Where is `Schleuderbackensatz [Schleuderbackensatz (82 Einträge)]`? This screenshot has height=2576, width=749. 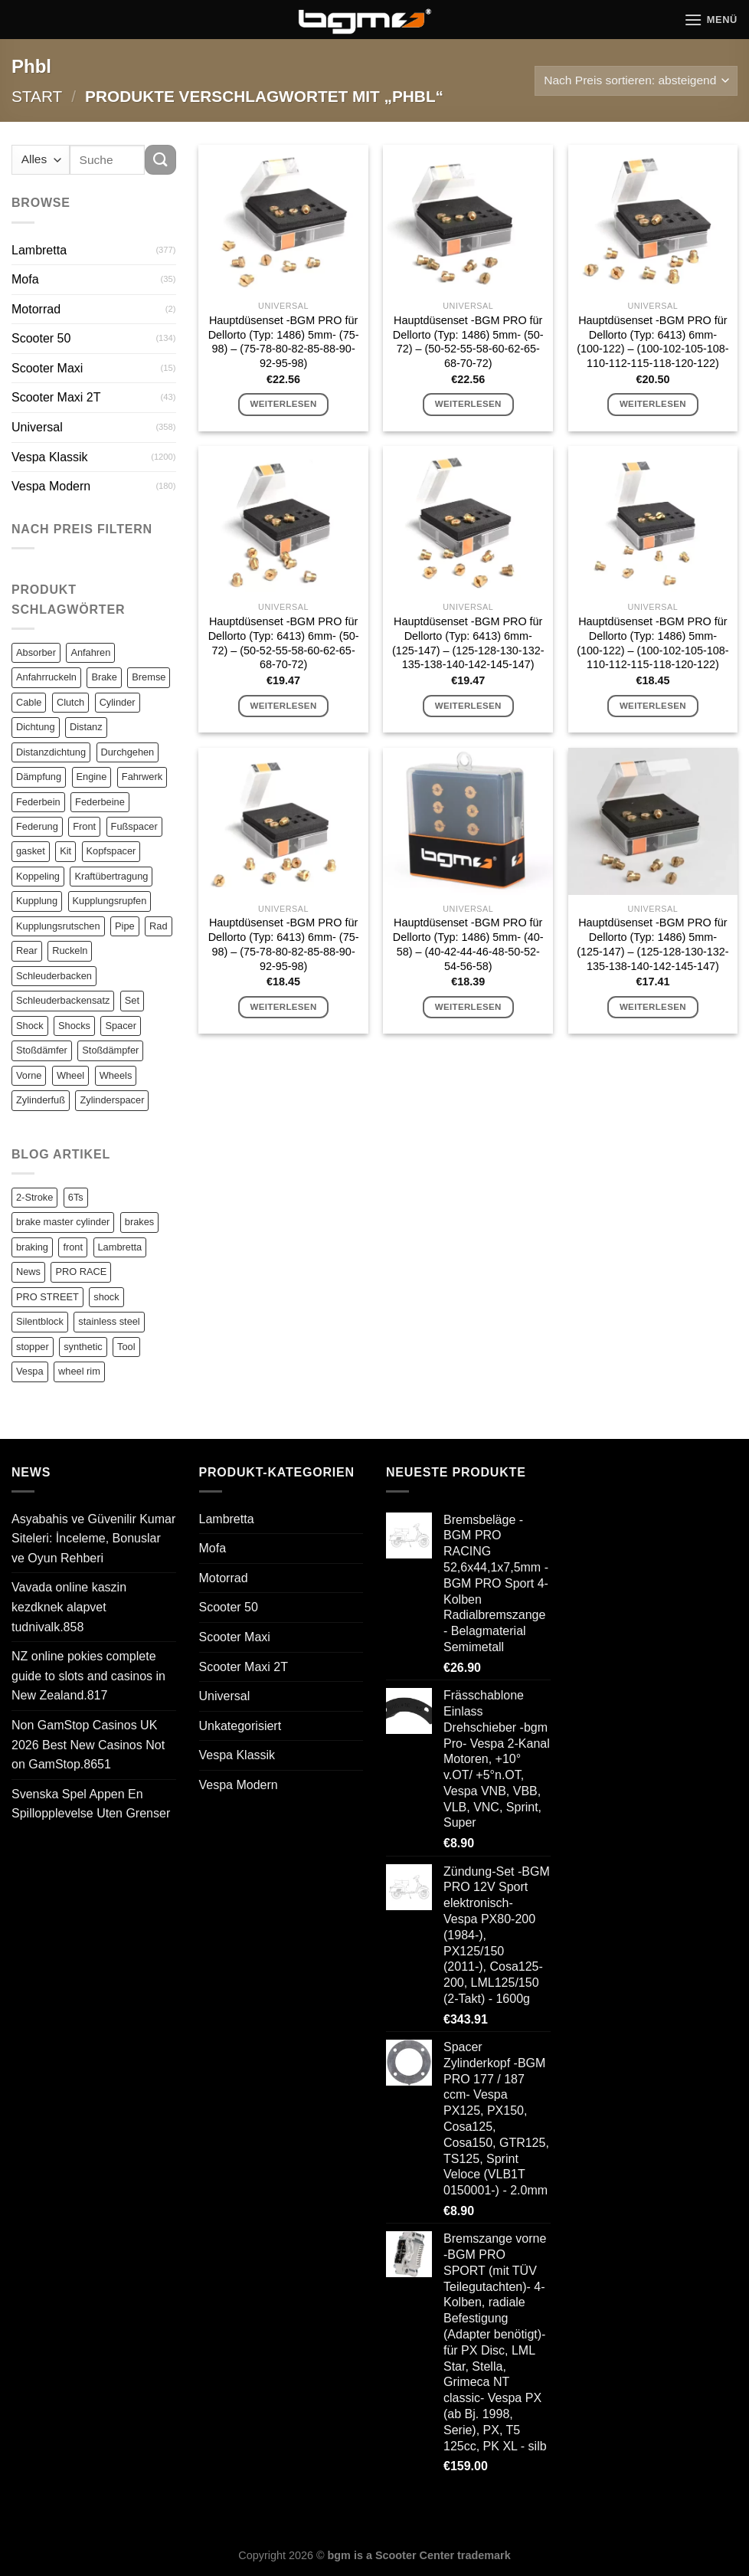 Schleuderbackensatz [Schleuderbackensatz (82 Einträge)] is located at coordinates (63, 1000).